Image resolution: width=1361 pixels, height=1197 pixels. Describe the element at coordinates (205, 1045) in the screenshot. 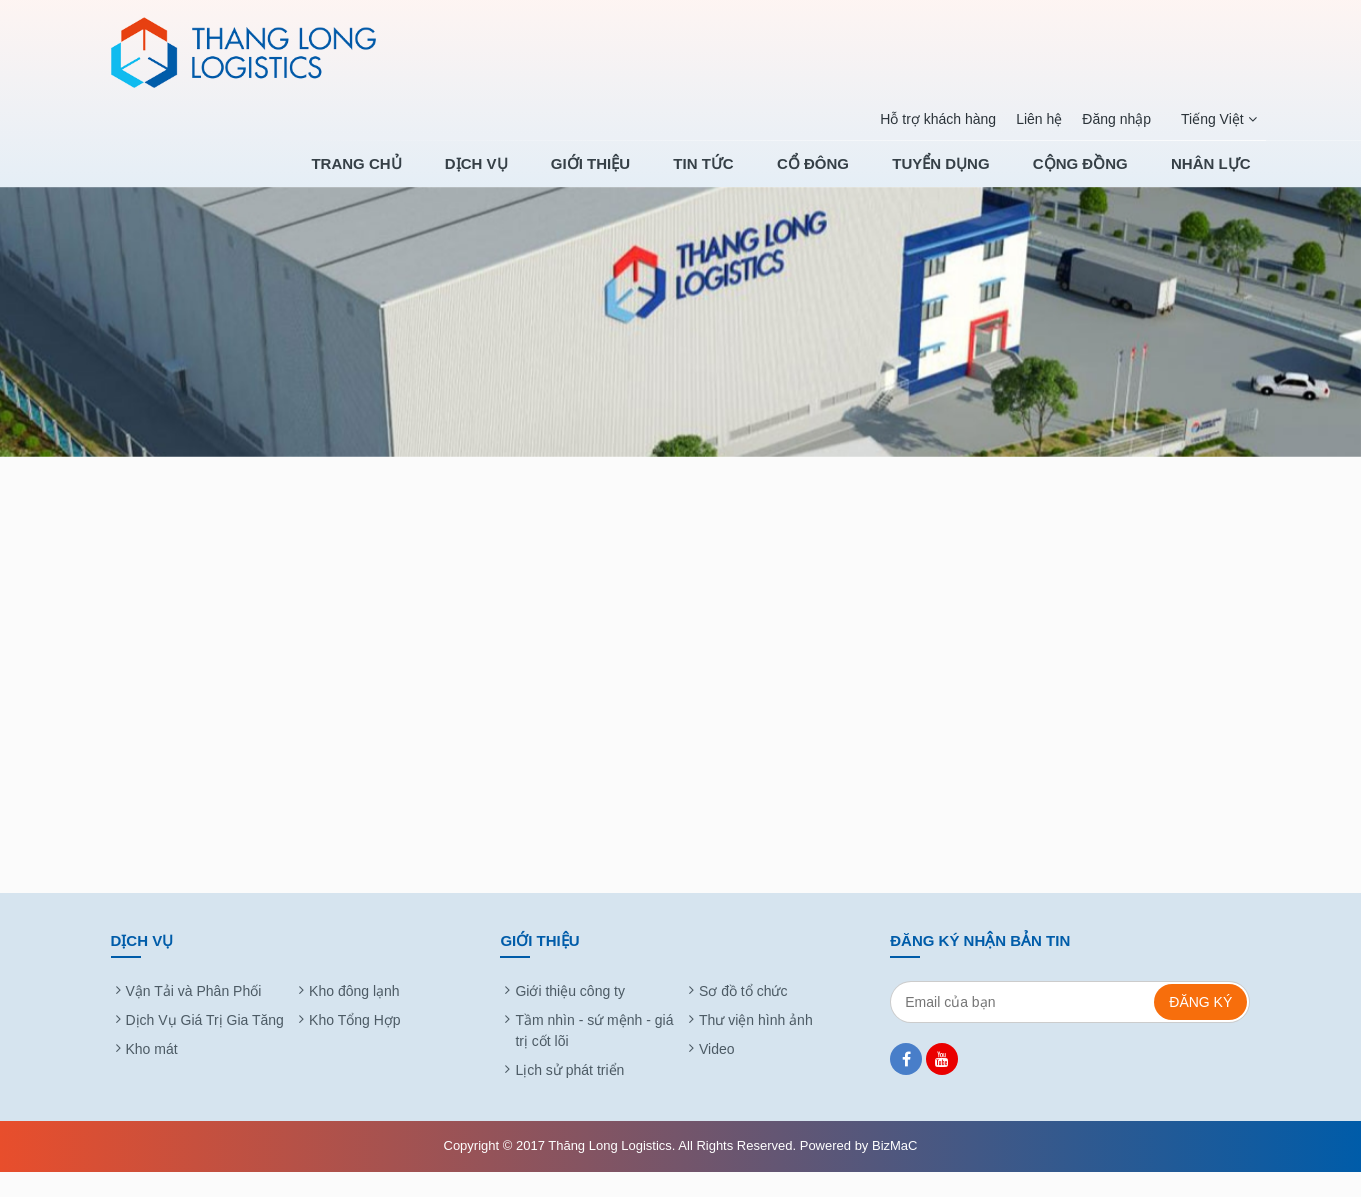

I see `Dịch Vụ Giá Trị Gia Tăng` at that location.